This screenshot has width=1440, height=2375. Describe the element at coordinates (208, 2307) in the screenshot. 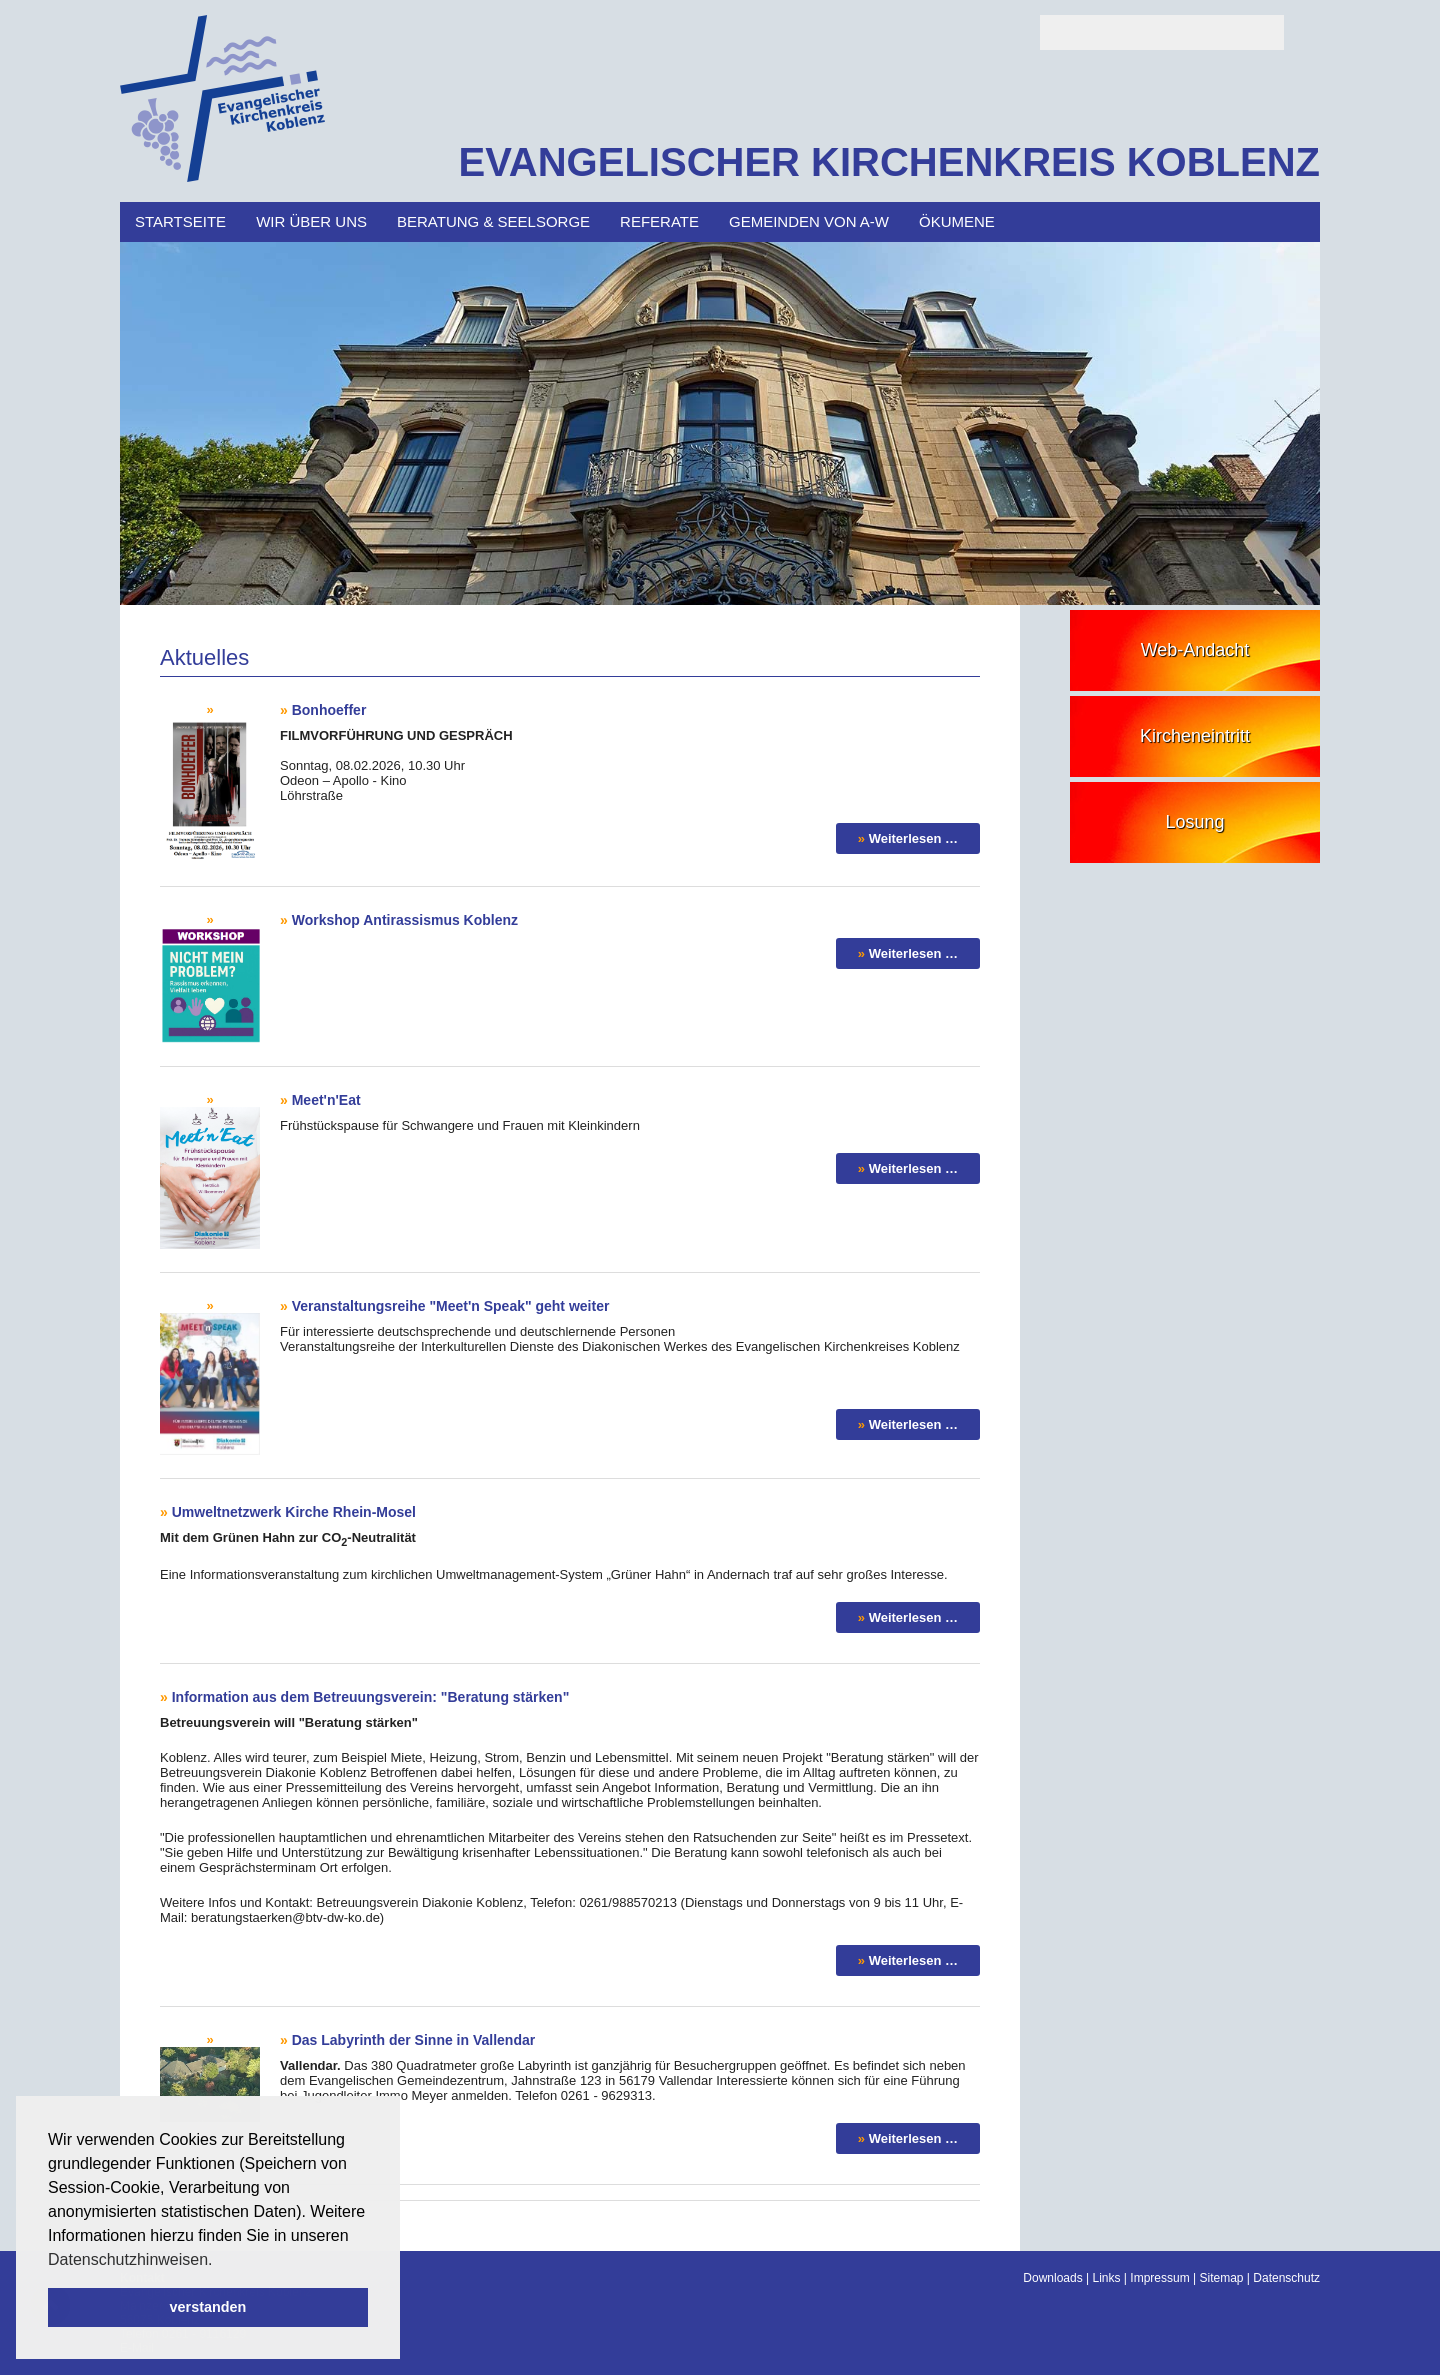

I see `verstanden [button]` at that location.